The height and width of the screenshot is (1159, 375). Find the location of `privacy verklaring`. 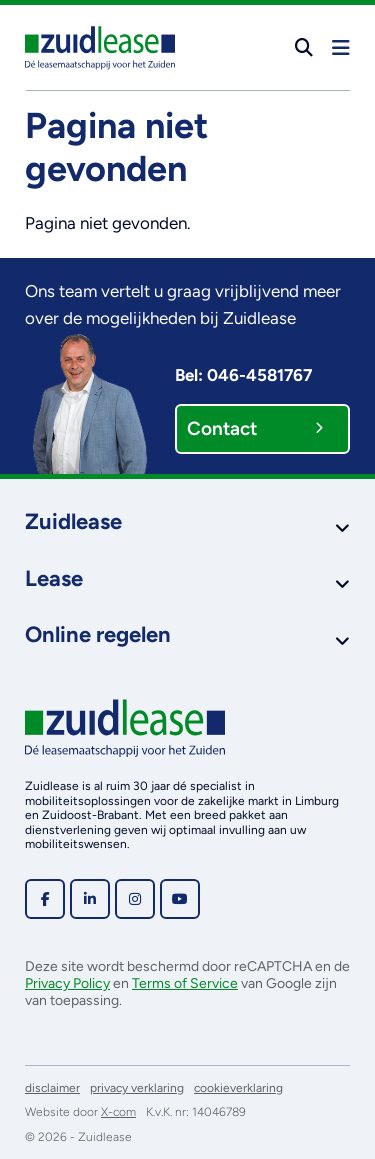

privacy verklaring is located at coordinates (137, 1088).